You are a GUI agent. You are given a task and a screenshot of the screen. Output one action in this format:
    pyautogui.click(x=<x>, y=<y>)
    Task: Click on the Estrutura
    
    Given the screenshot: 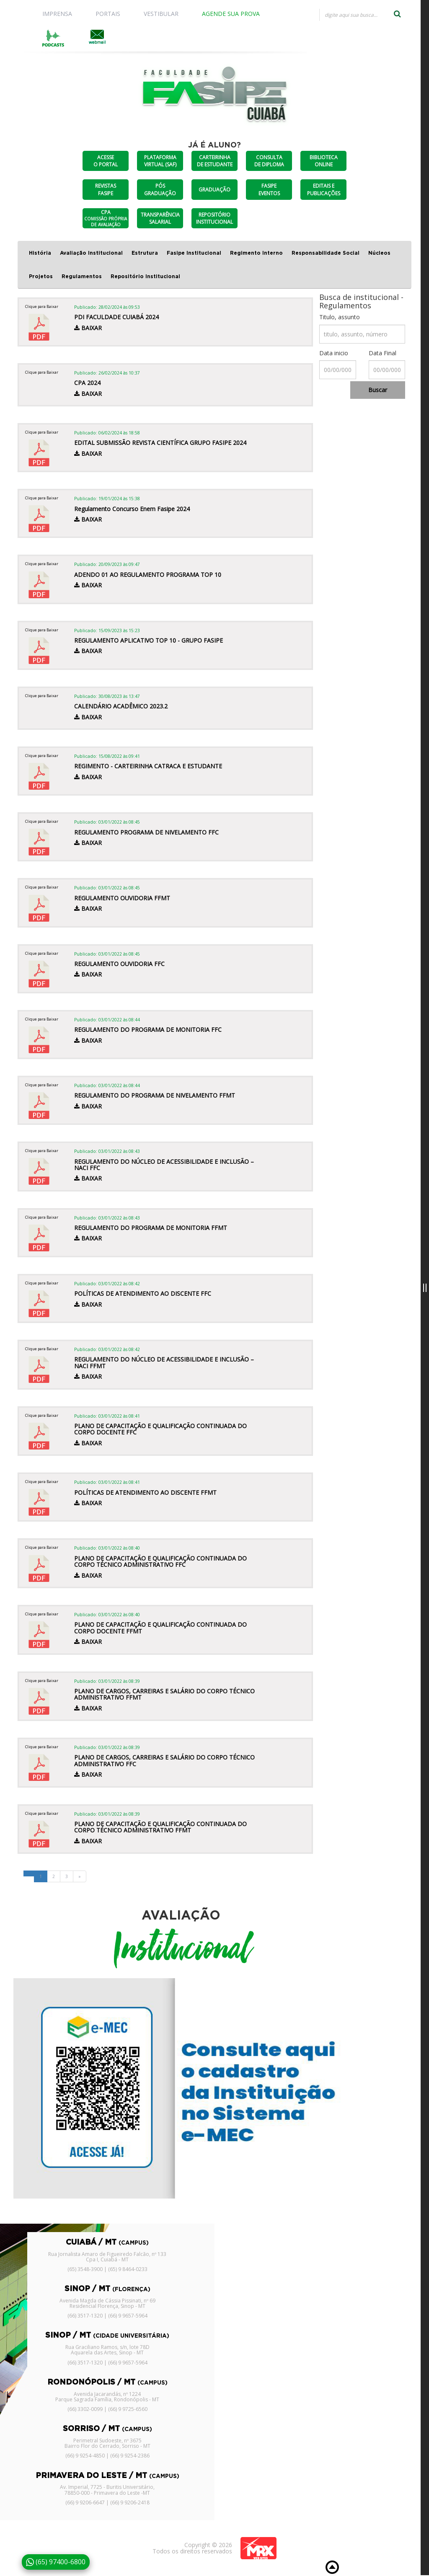 What is the action you would take?
    pyautogui.click(x=145, y=253)
    